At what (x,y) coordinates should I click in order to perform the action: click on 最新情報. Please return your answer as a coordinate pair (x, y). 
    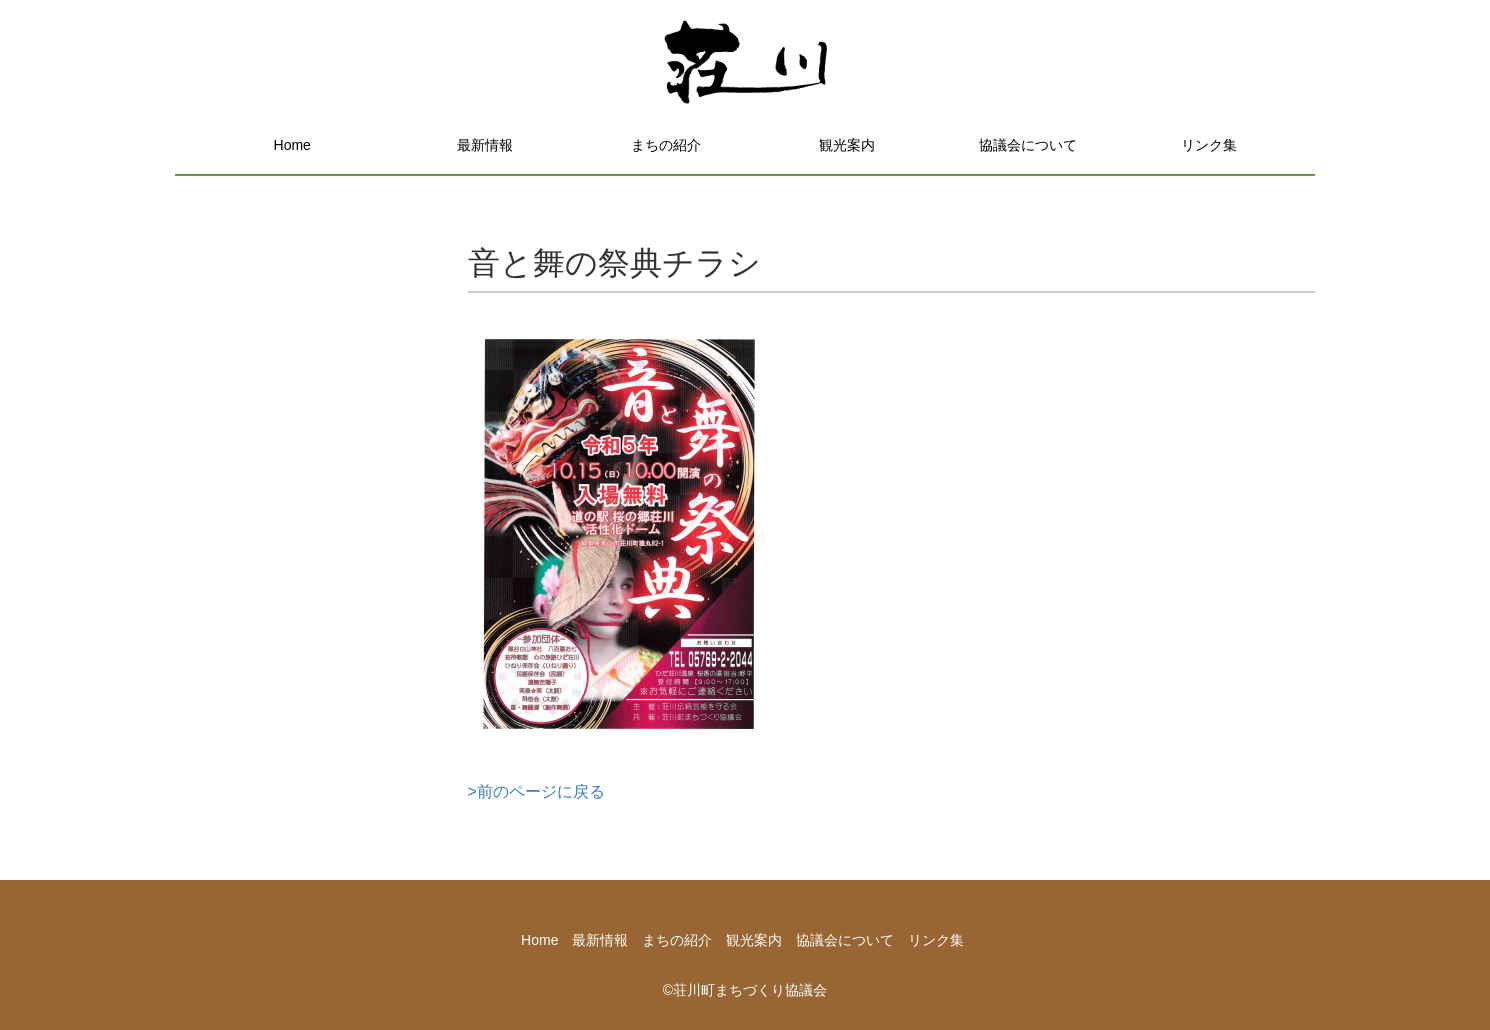
    Looking at the image, I should click on (485, 145).